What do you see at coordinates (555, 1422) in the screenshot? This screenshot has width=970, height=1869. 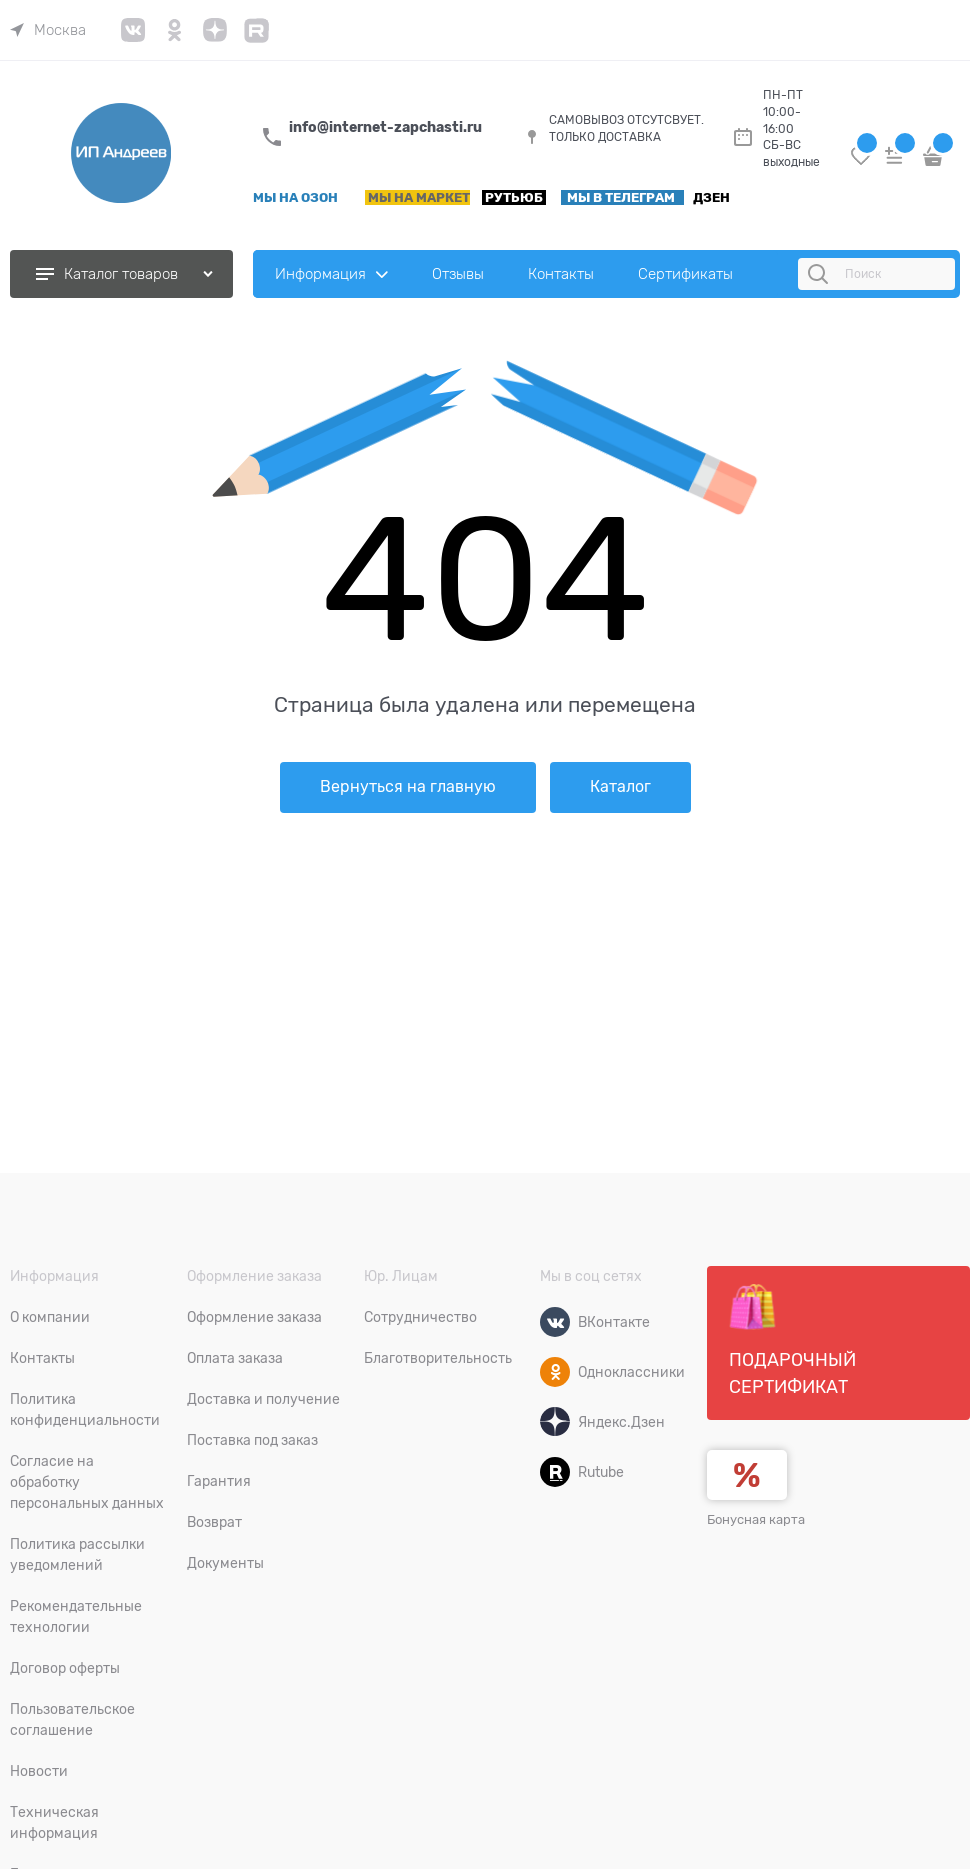 I see `[Яндекс.Дзен]` at bounding box center [555, 1422].